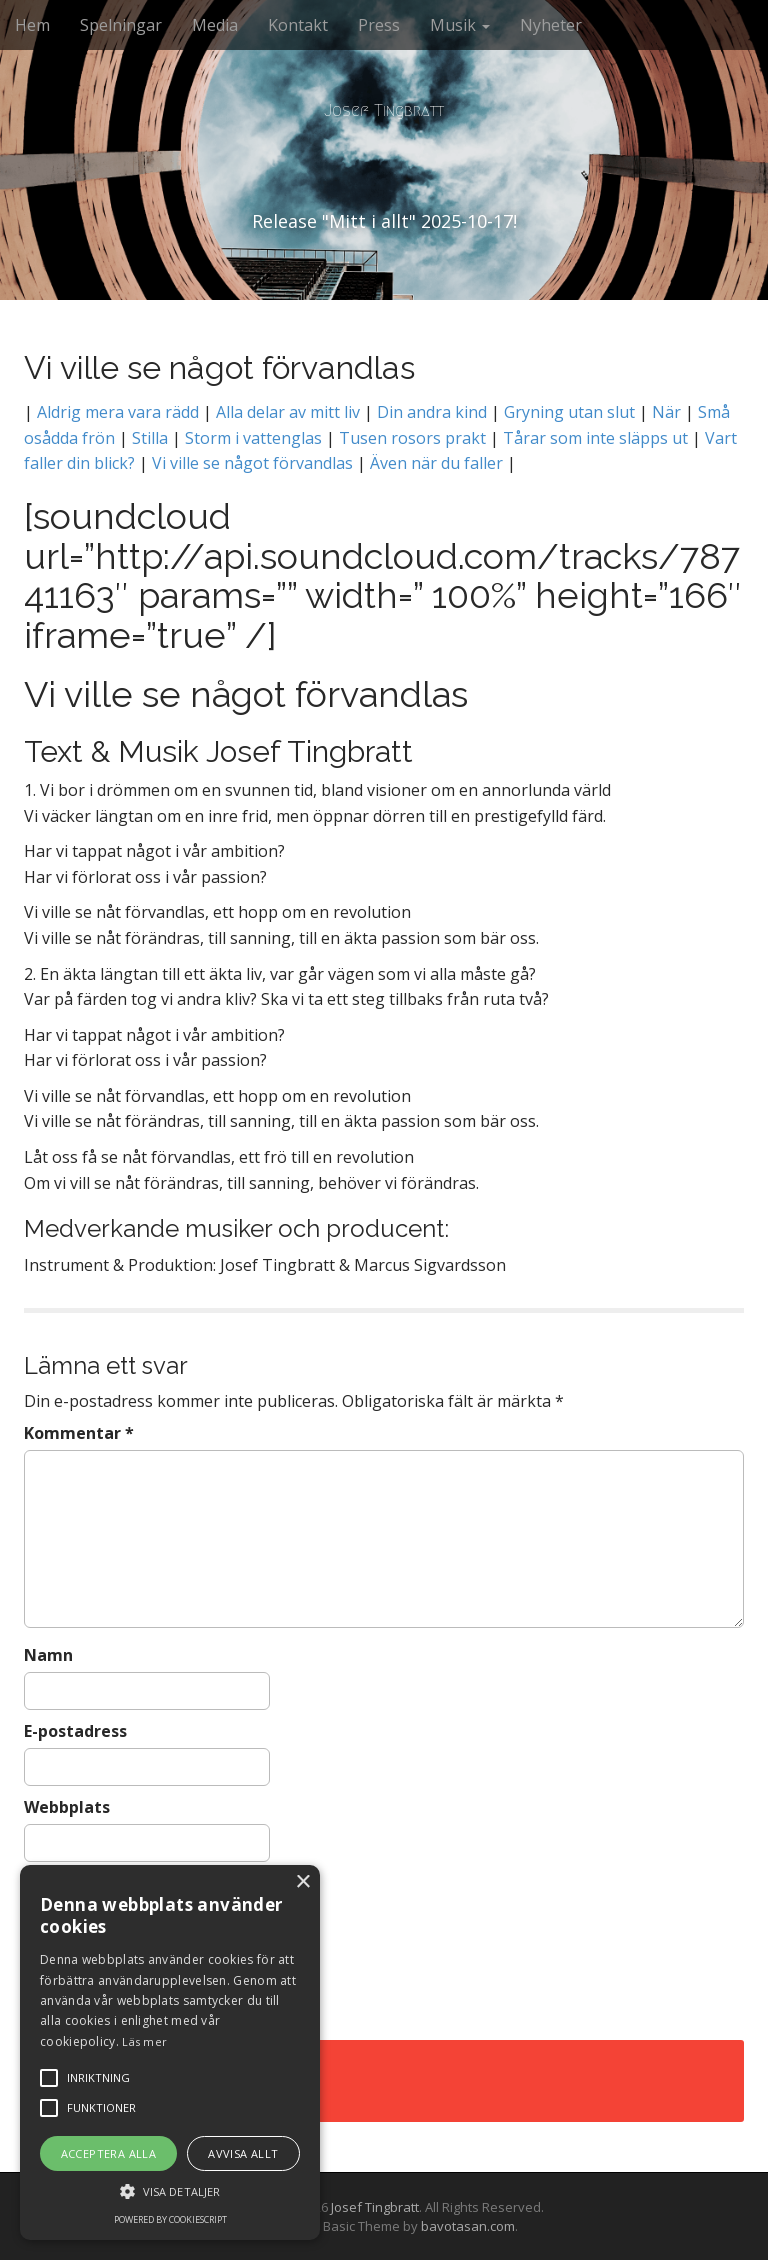 The image size is (768, 2260). I want to click on Avvisa allt [button], so click(243, 2153).